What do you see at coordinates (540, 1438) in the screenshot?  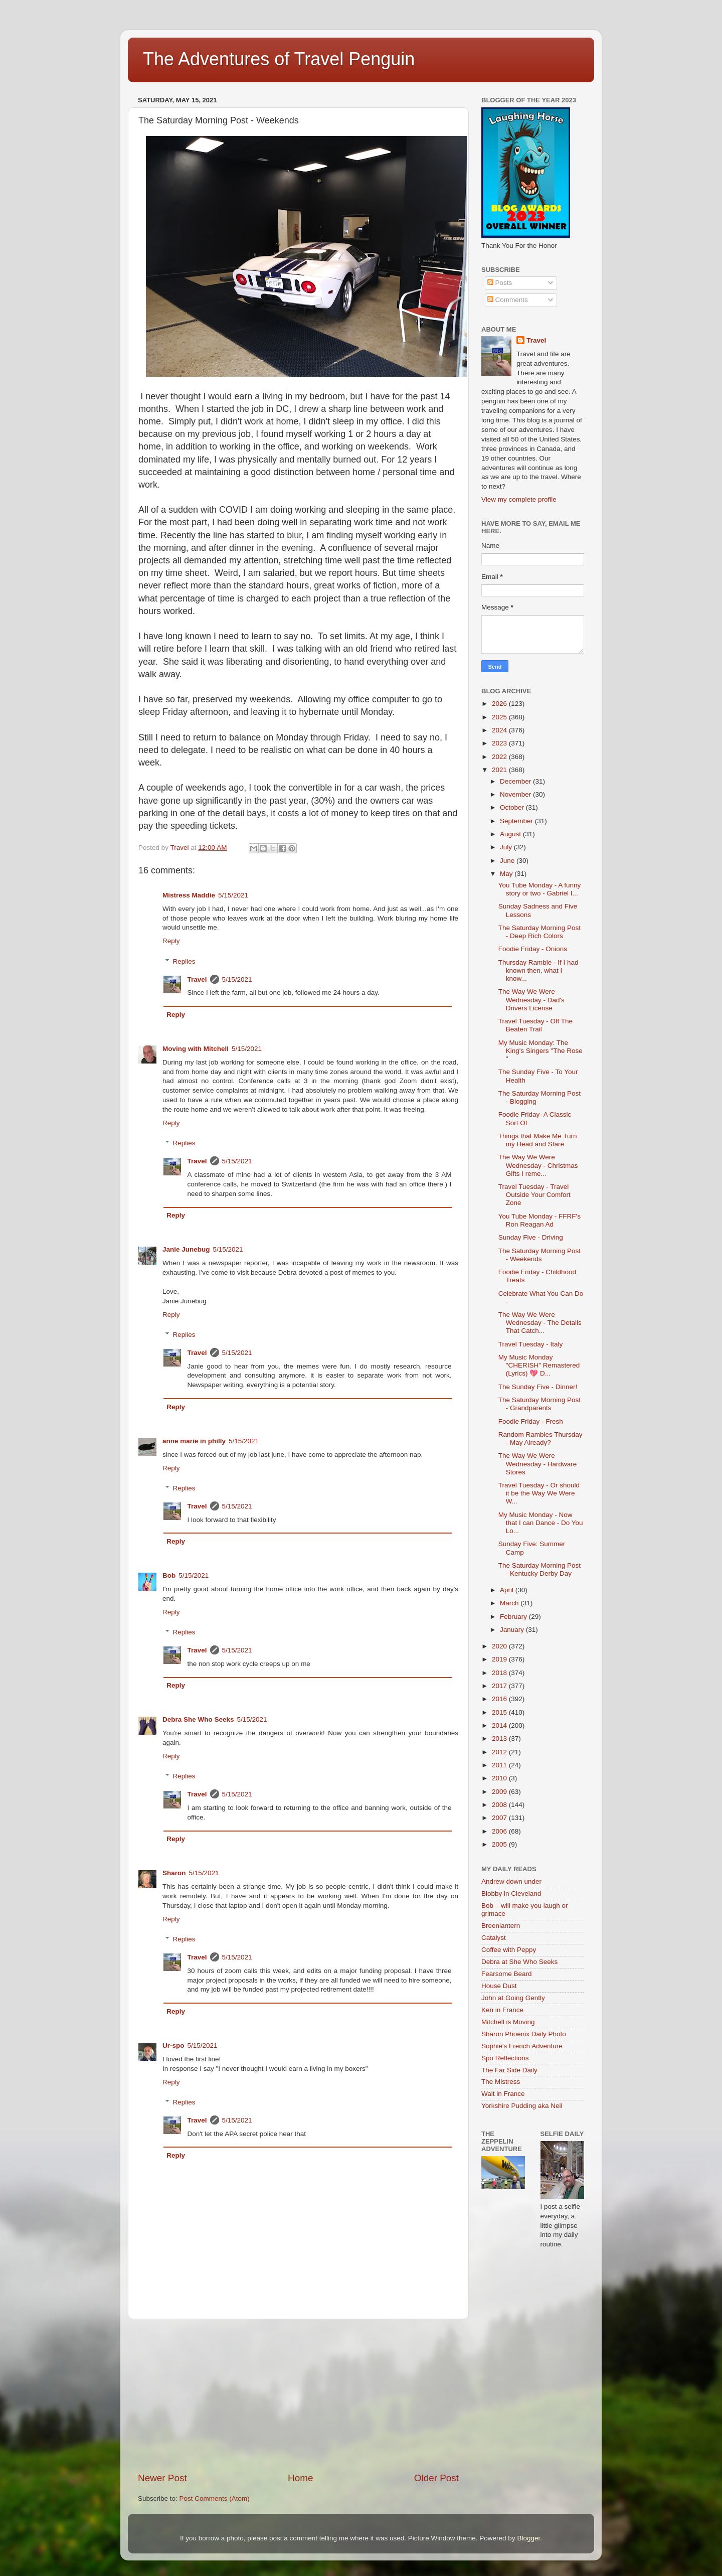 I see `Random Rambles Thursday - May Already?` at bounding box center [540, 1438].